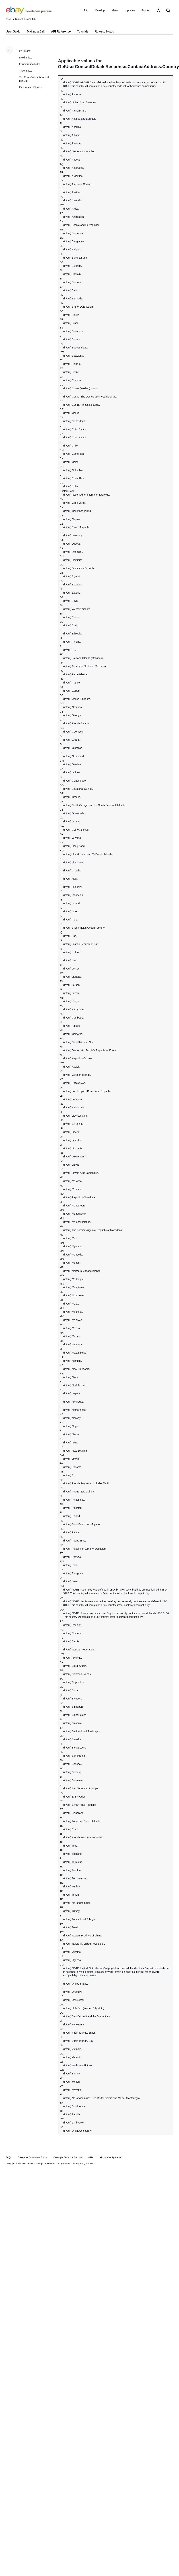 This screenshot has width=179, height=2576. Describe the element at coordinates (111, 2157) in the screenshot. I see `API License Agreement` at that location.